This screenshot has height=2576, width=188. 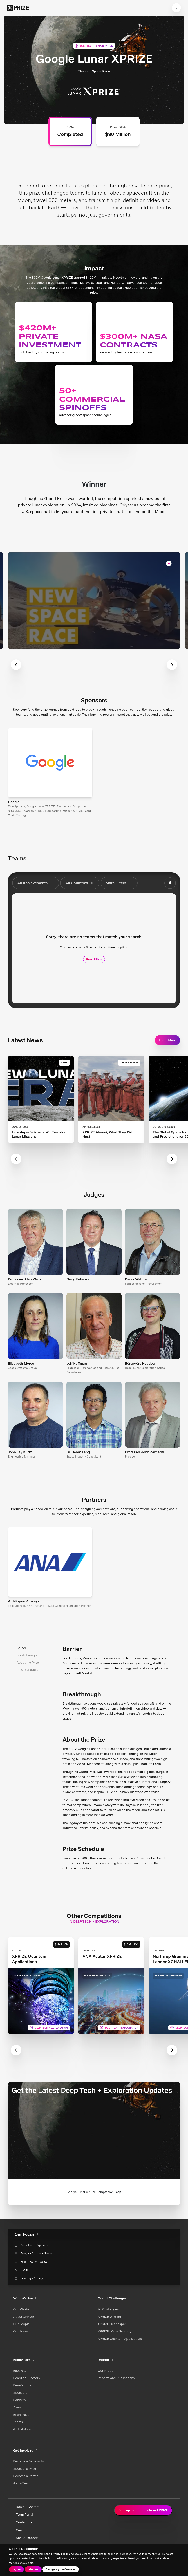 I want to click on About XPRIZE, so click(x=23, y=2316).